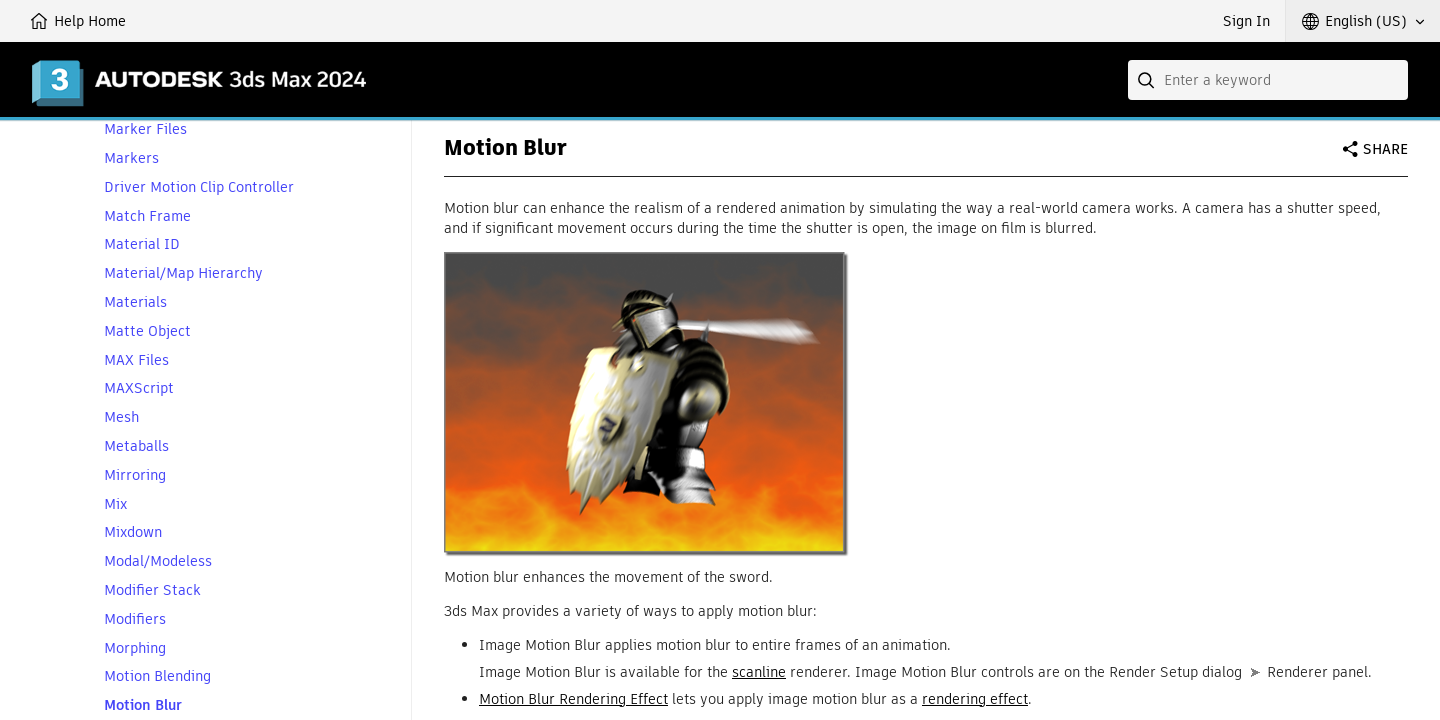  I want to click on Driver Motion Clip Controller, so click(199, 187).